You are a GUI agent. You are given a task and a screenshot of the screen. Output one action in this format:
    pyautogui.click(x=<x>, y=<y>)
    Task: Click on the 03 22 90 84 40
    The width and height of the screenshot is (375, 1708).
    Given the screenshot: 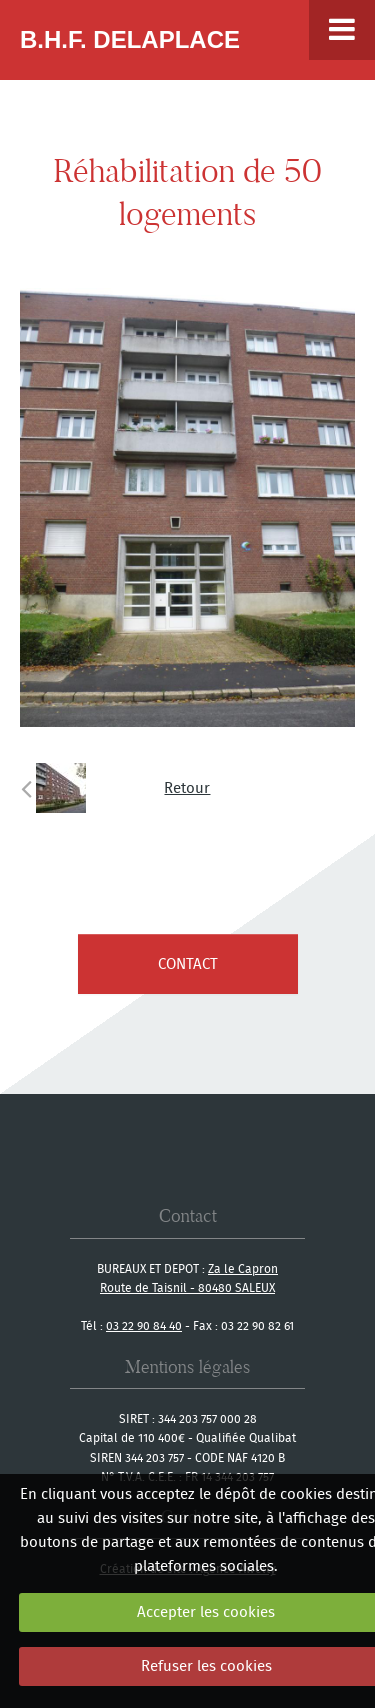 What is the action you would take?
    pyautogui.click(x=144, y=1325)
    